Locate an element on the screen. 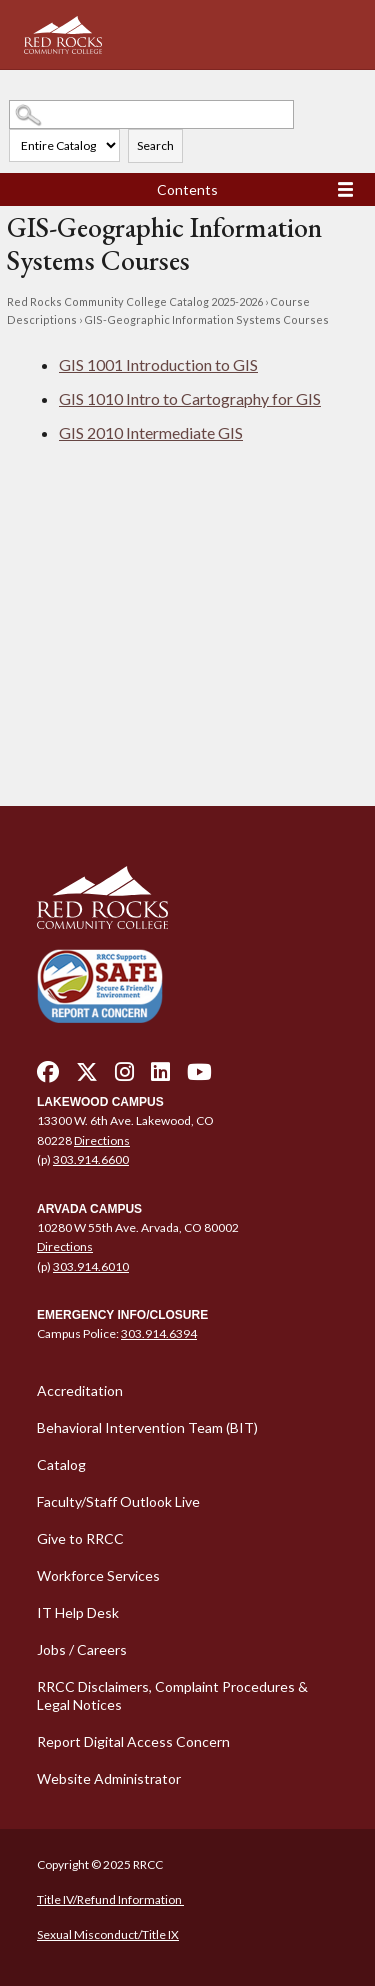 Image resolution: width=375 pixels, height=1986 pixels. [facebook - open in a new tab] is located at coordinates (48, 1077).